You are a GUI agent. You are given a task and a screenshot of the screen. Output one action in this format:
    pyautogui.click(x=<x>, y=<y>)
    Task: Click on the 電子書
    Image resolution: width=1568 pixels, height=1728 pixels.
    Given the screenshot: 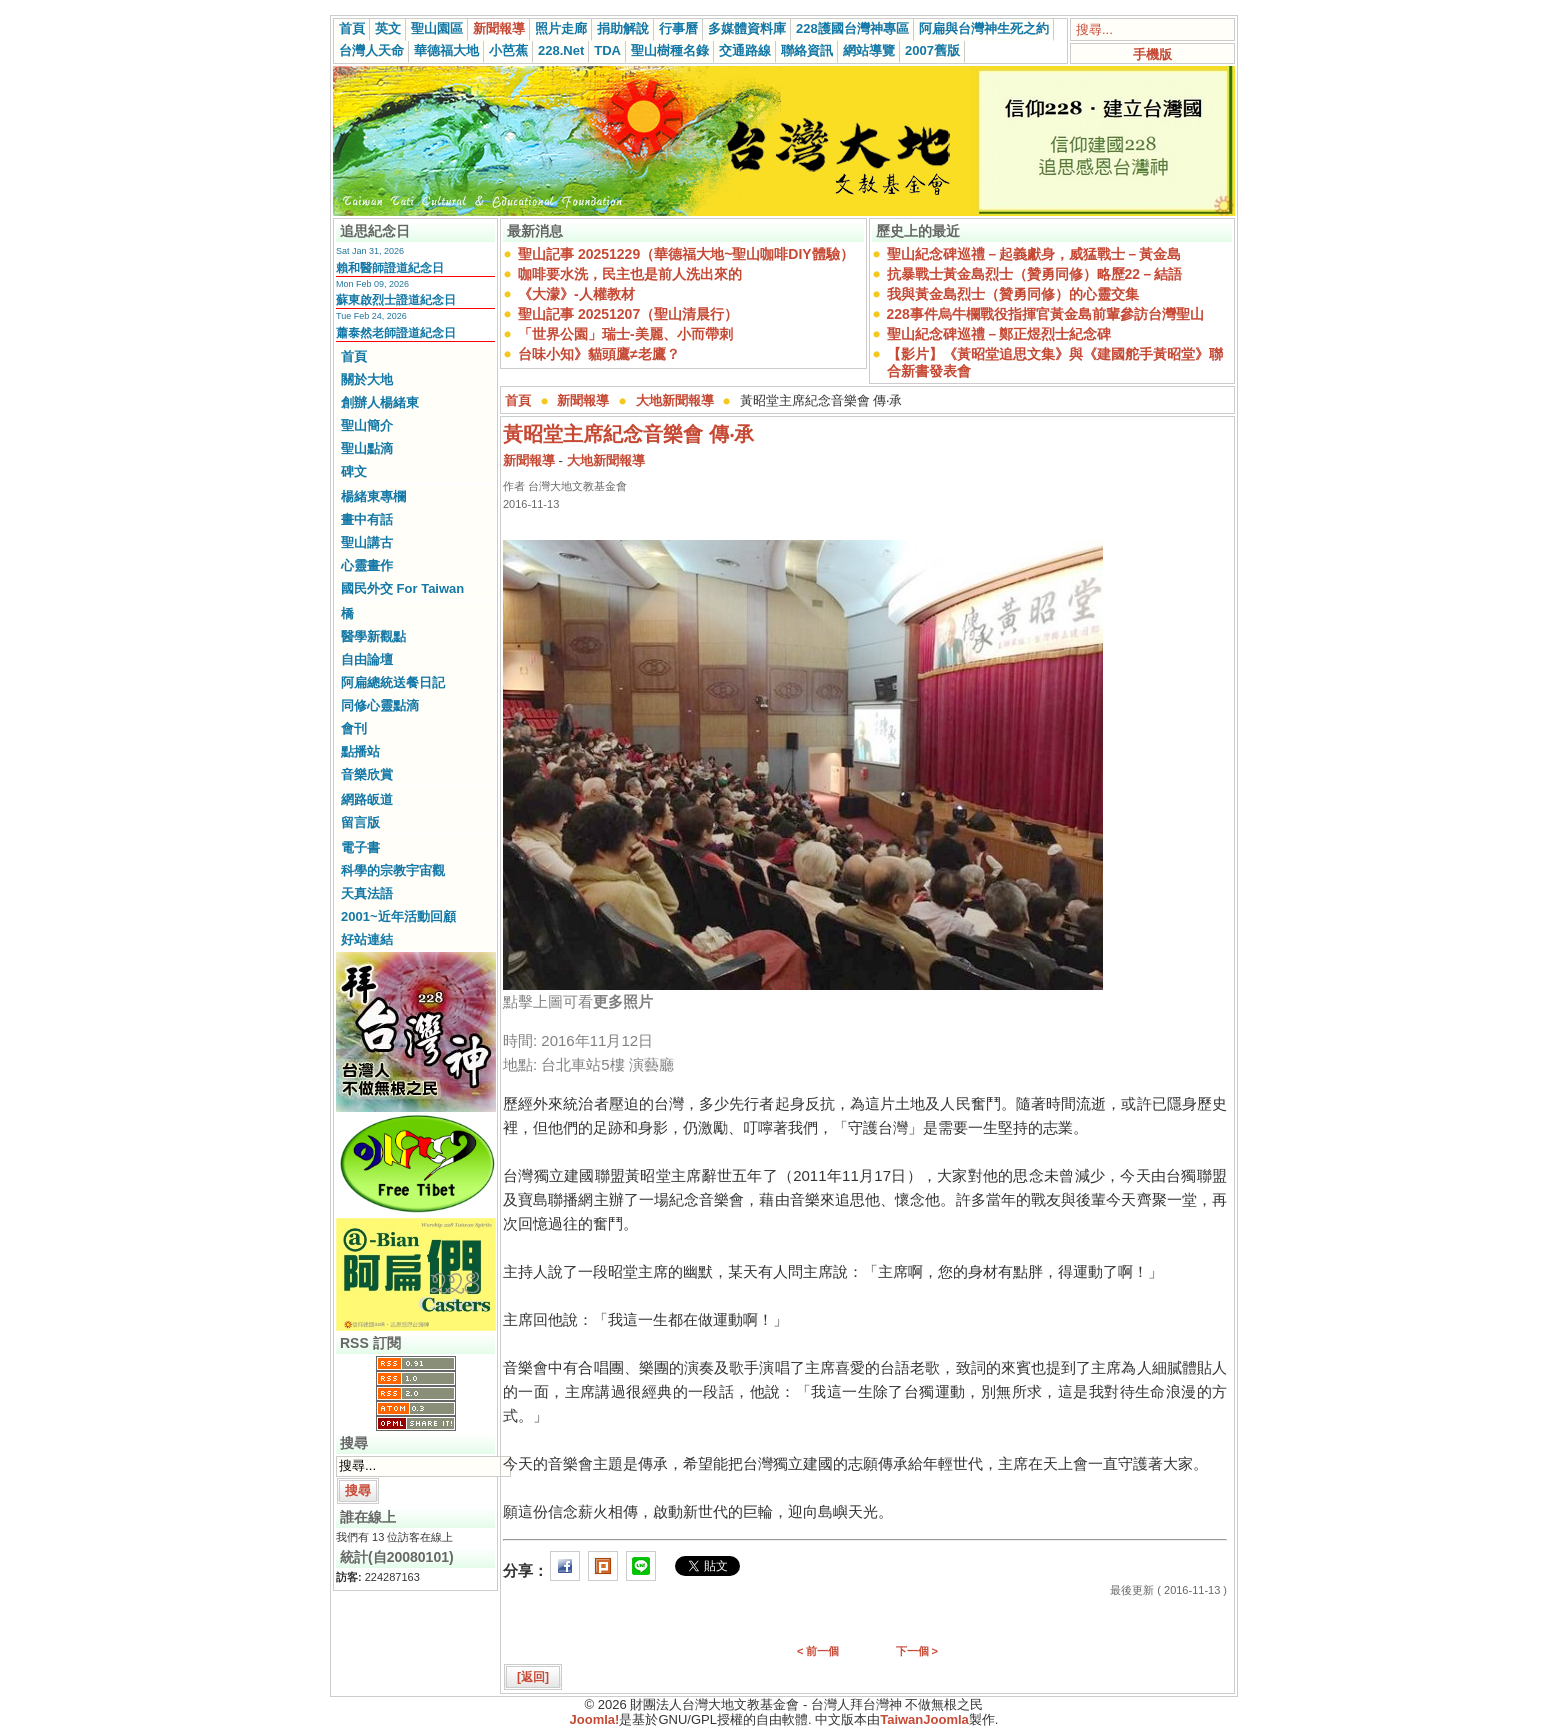 What is the action you would take?
    pyautogui.click(x=360, y=847)
    